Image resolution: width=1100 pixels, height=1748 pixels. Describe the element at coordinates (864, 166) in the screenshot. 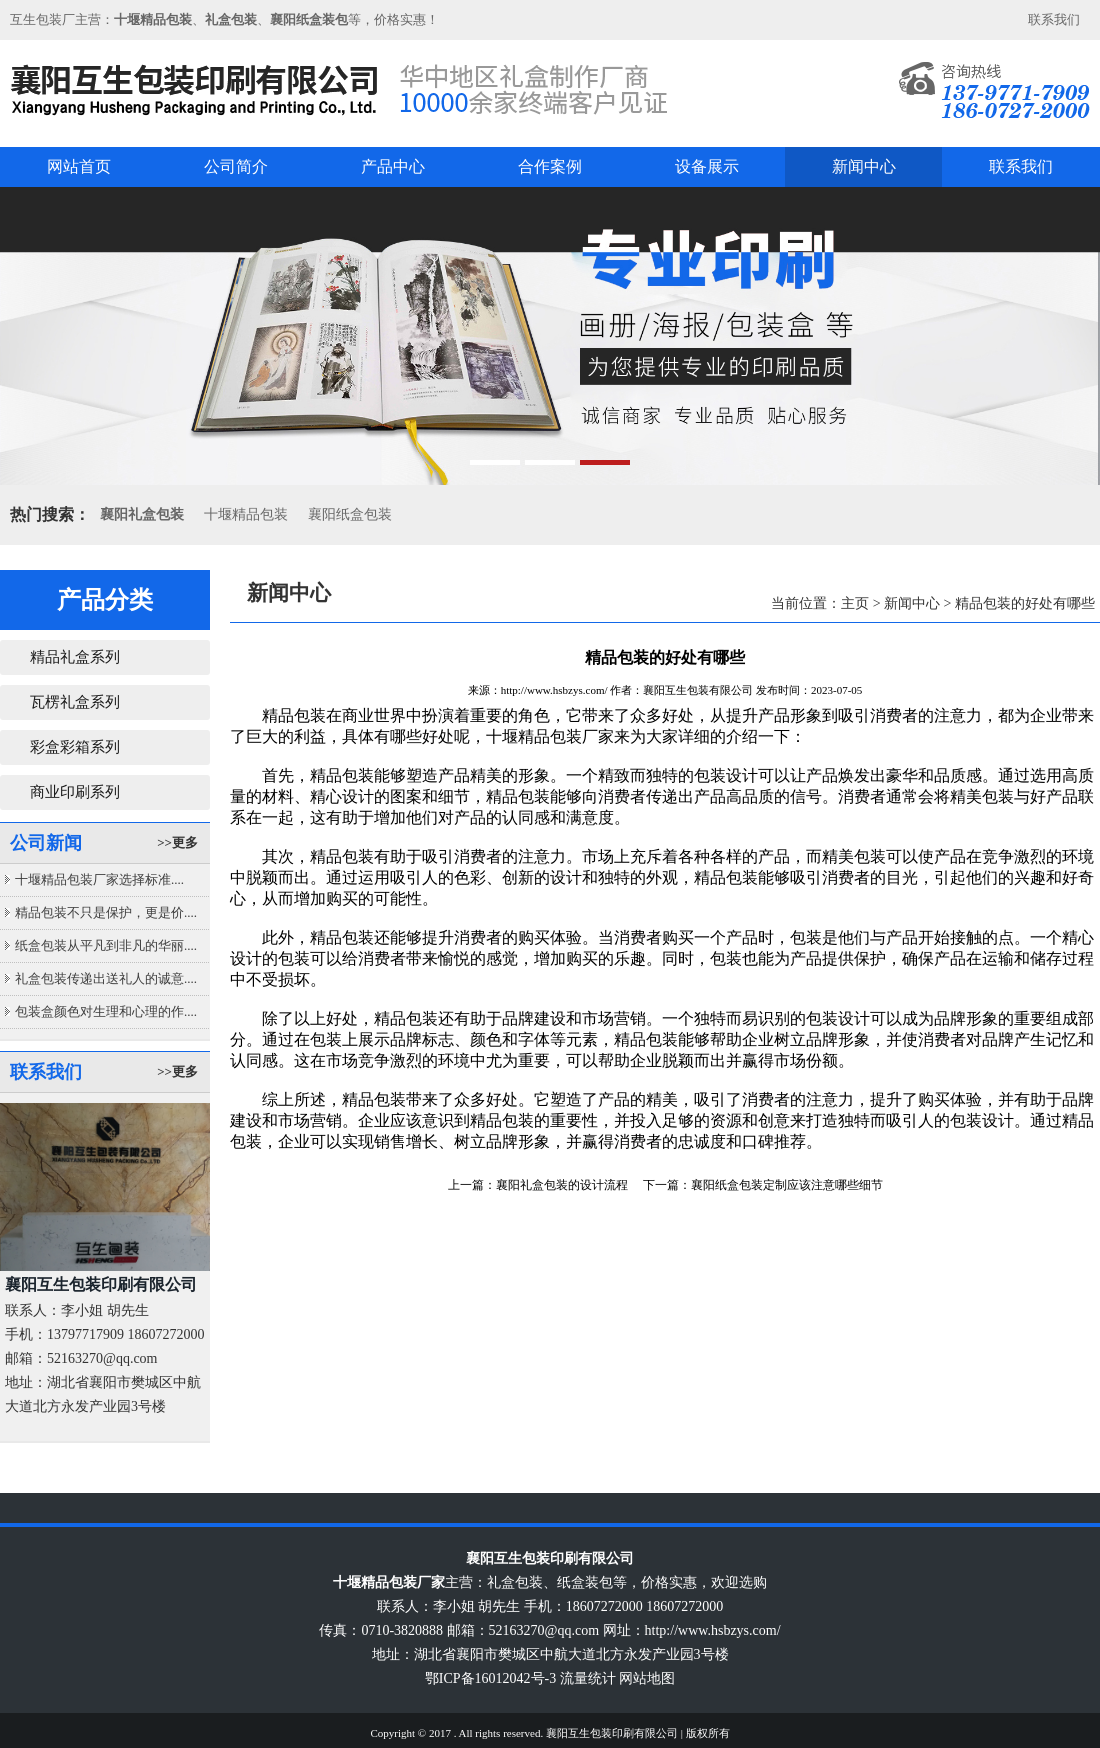

I see `新闻中心` at that location.